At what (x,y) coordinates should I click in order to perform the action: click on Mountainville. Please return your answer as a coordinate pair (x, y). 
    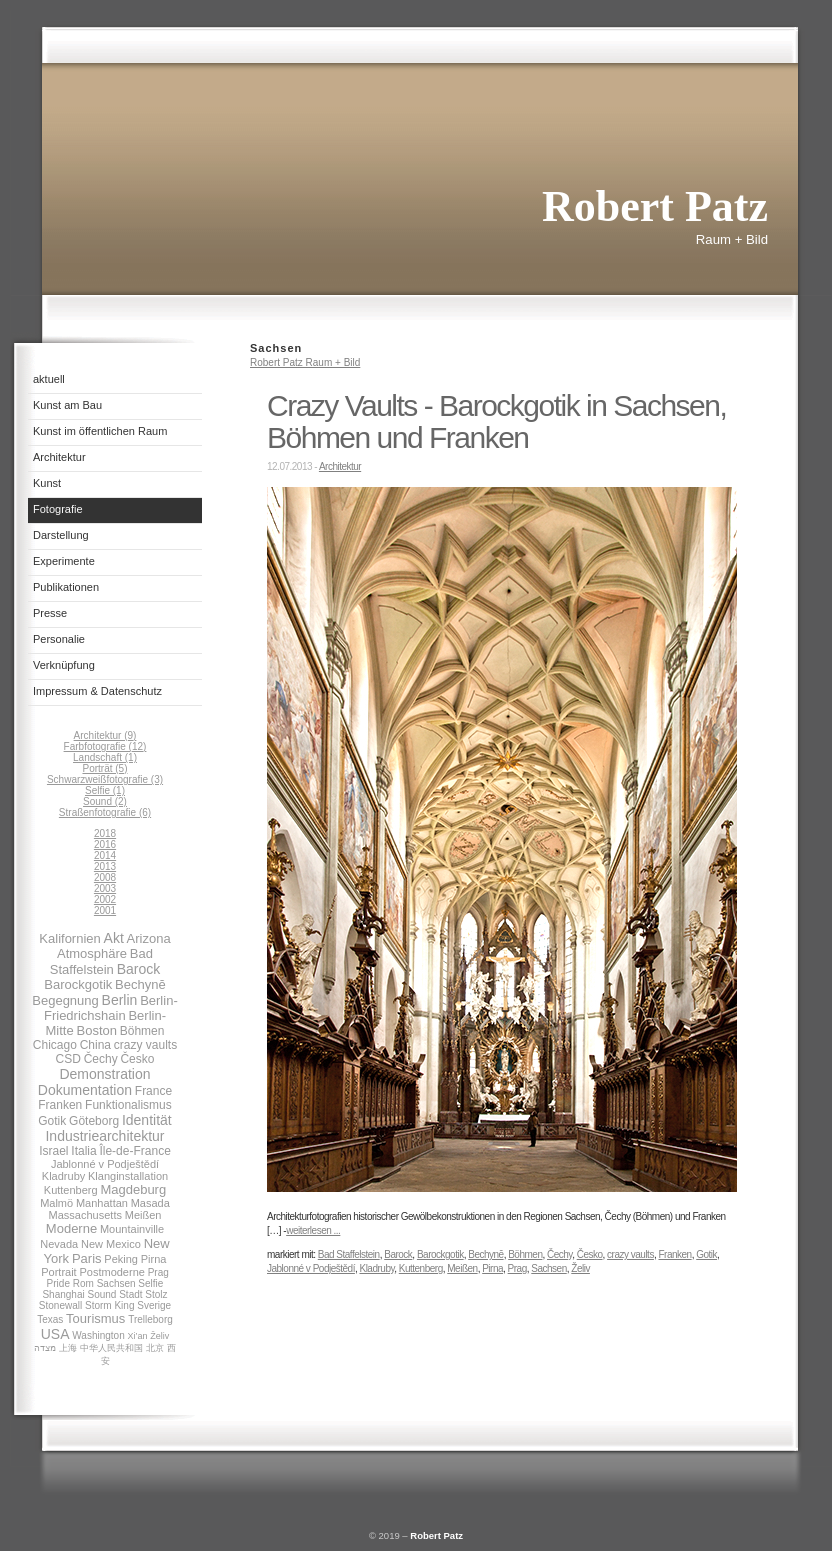
    Looking at the image, I should click on (132, 1229).